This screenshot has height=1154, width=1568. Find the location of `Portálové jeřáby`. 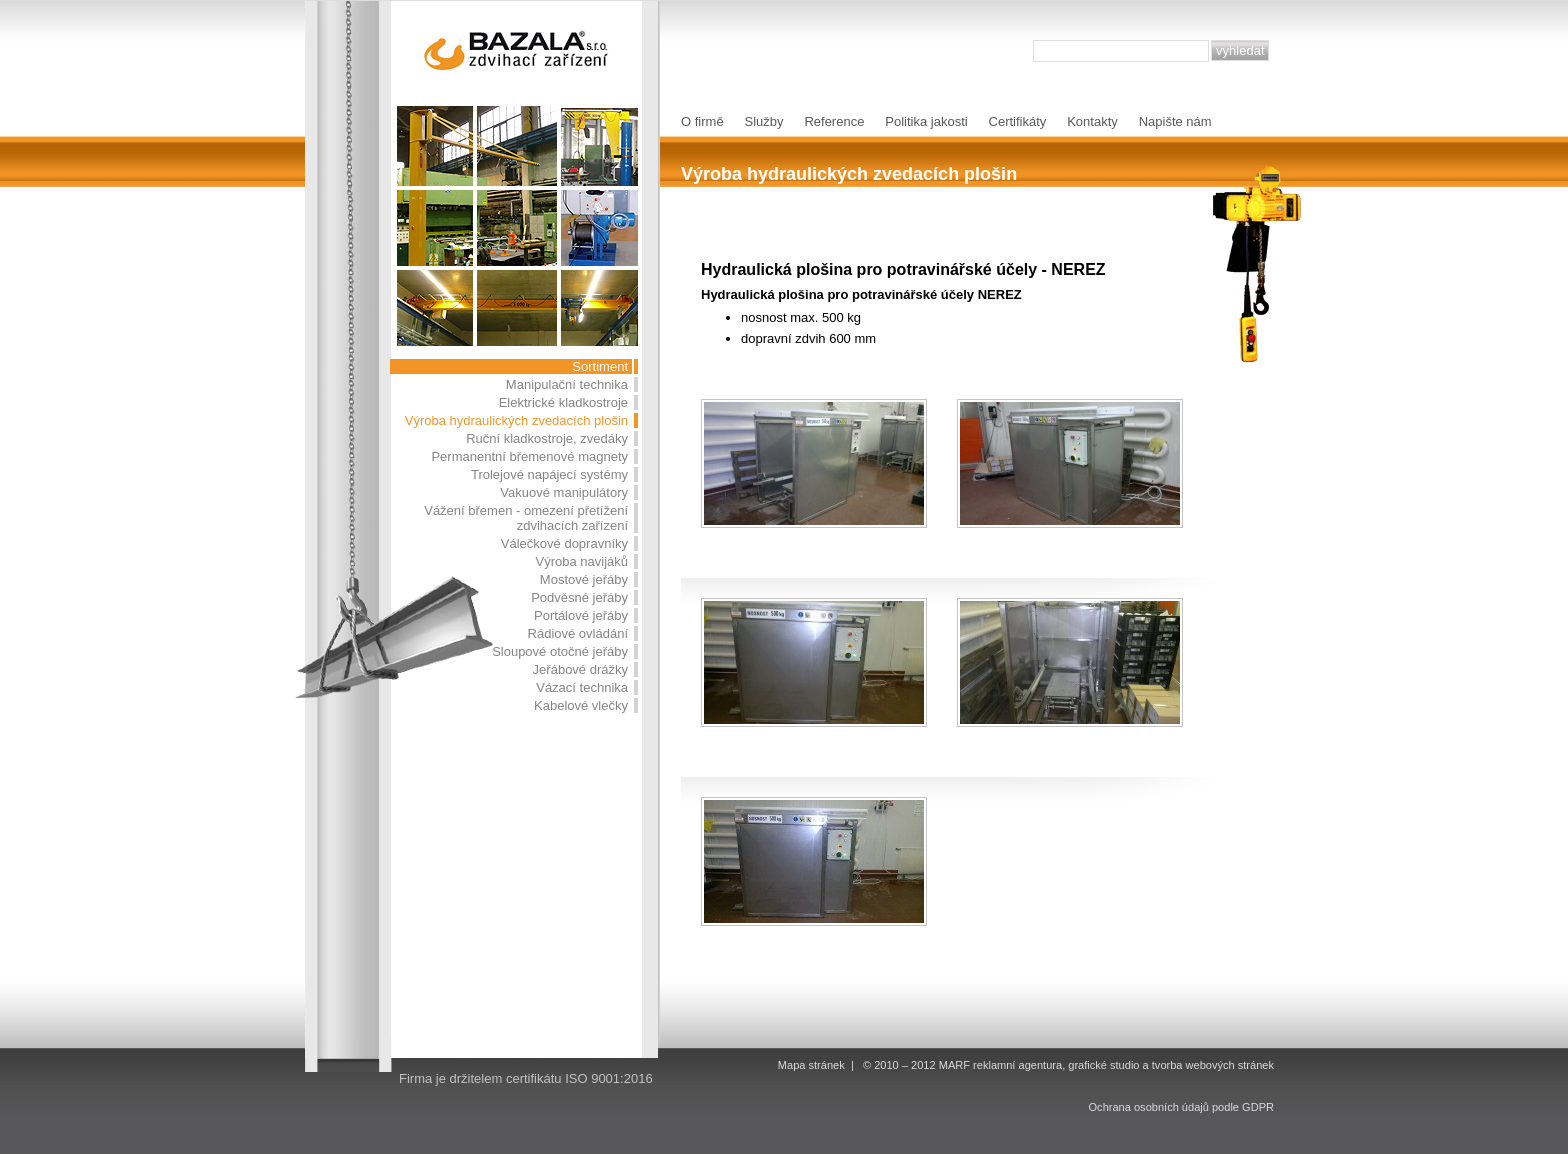

Portálové jeřáby is located at coordinates (581, 615).